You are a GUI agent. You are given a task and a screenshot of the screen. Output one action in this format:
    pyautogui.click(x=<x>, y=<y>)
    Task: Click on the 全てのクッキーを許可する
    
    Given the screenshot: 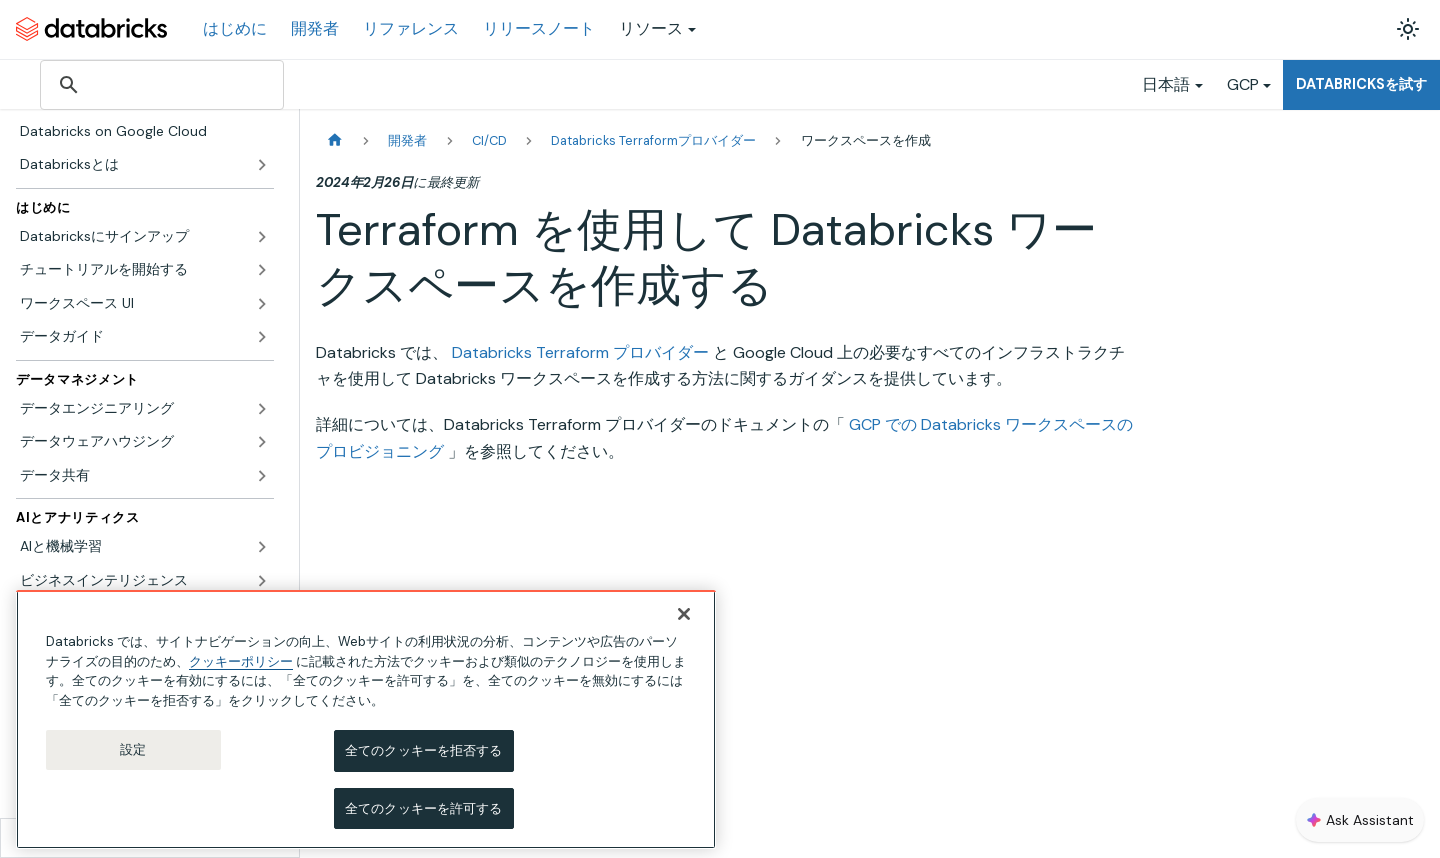 What is the action you would take?
    pyautogui.click(x=424, y=820)
    